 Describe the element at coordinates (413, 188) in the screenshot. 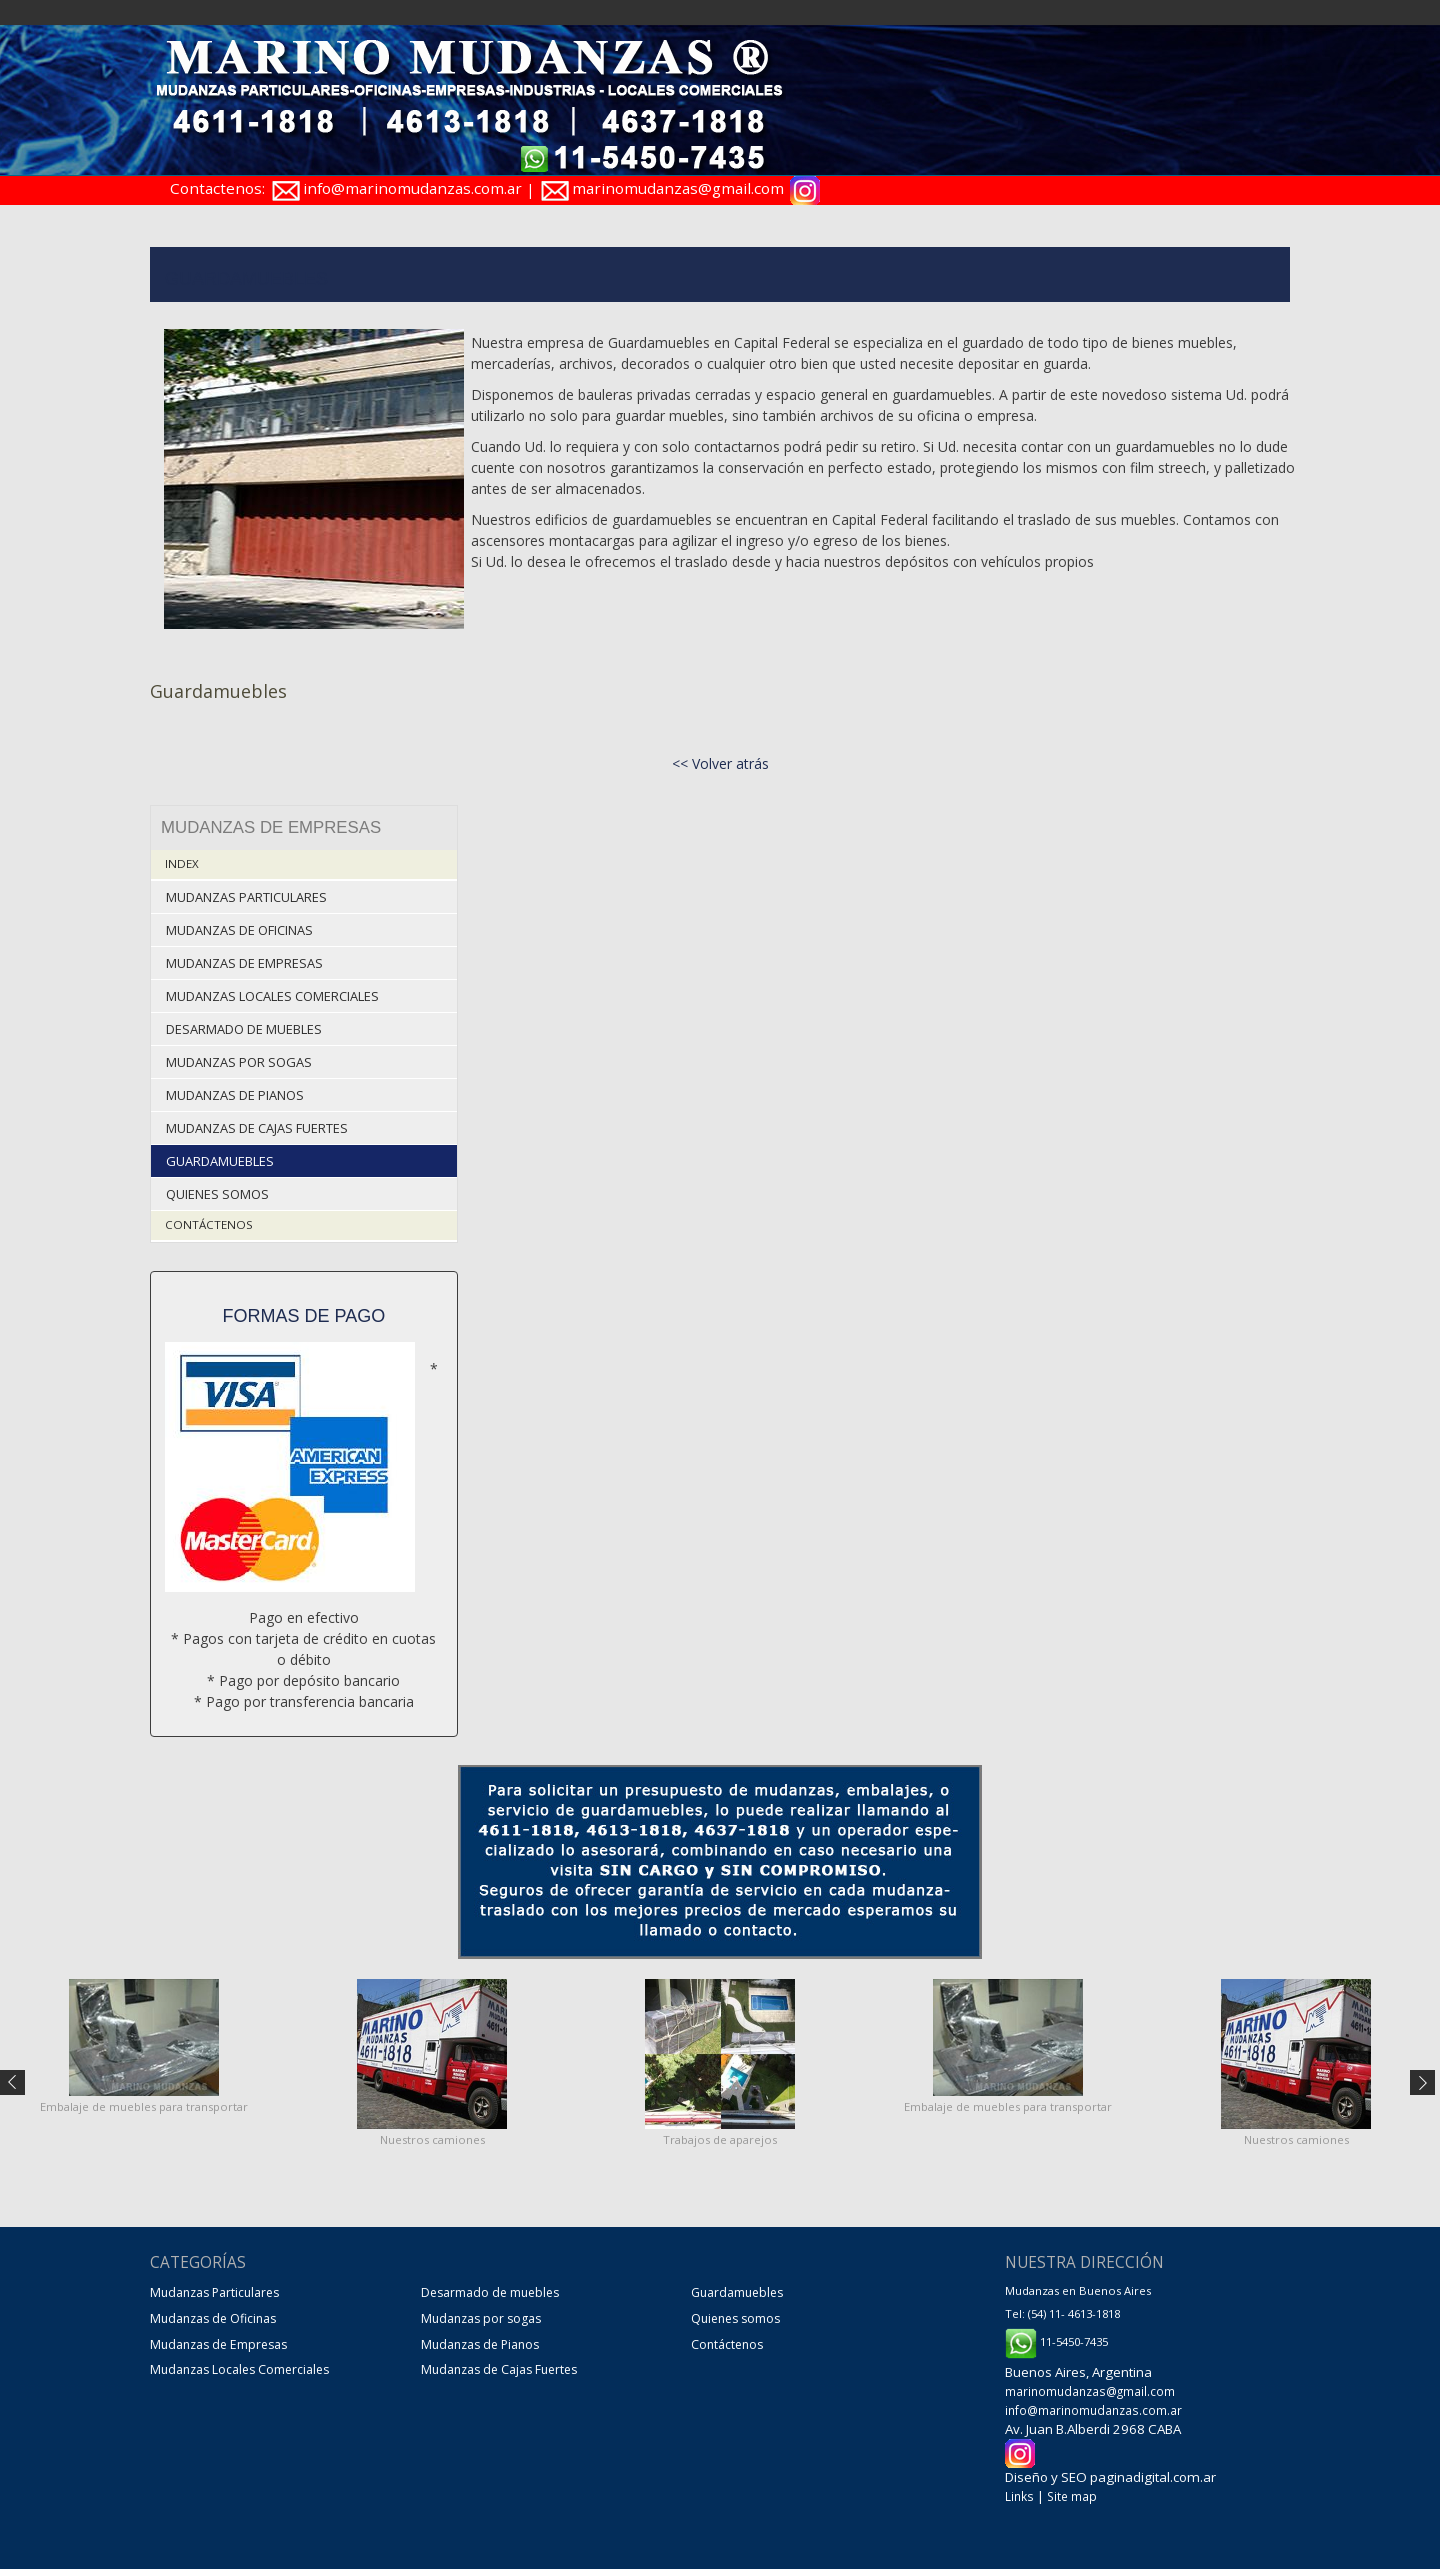

I see `info@marinomudanzas.com.ar` at that location.